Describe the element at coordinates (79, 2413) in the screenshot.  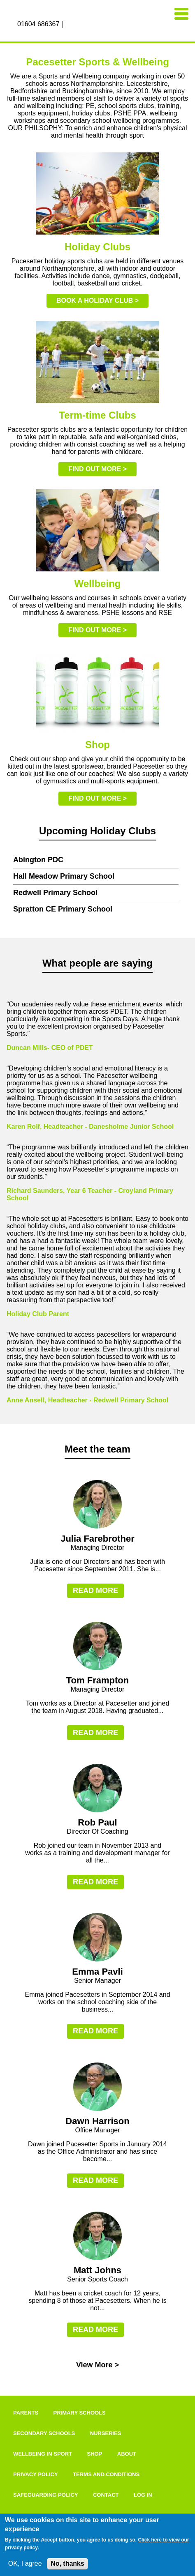
I see `Primary Schools` at that location.